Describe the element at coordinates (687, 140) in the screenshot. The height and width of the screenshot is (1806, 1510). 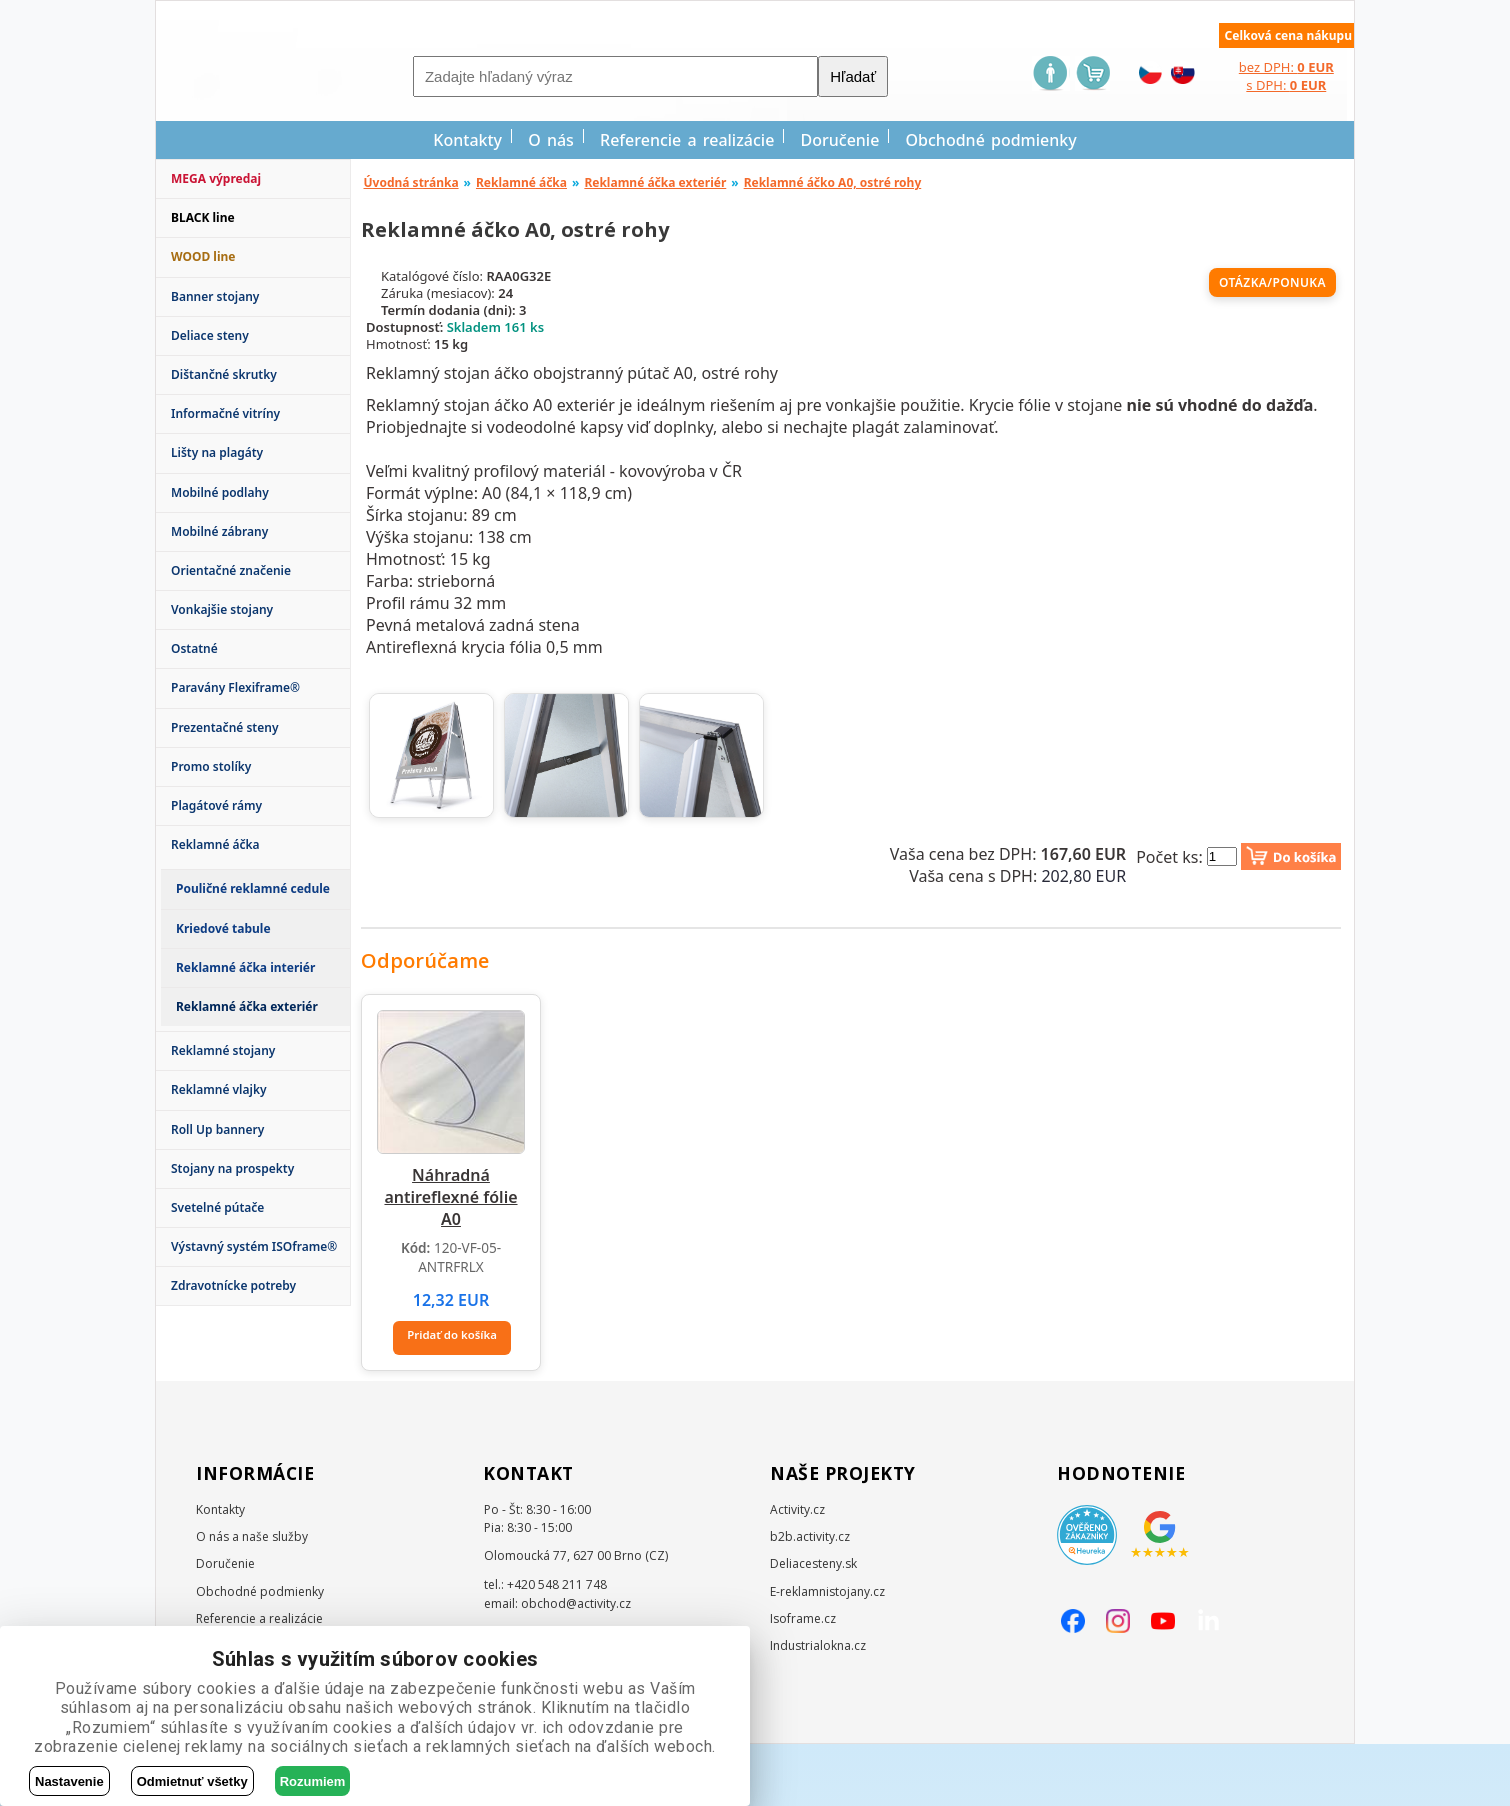
I see `Referencie a realizácie` at that location.